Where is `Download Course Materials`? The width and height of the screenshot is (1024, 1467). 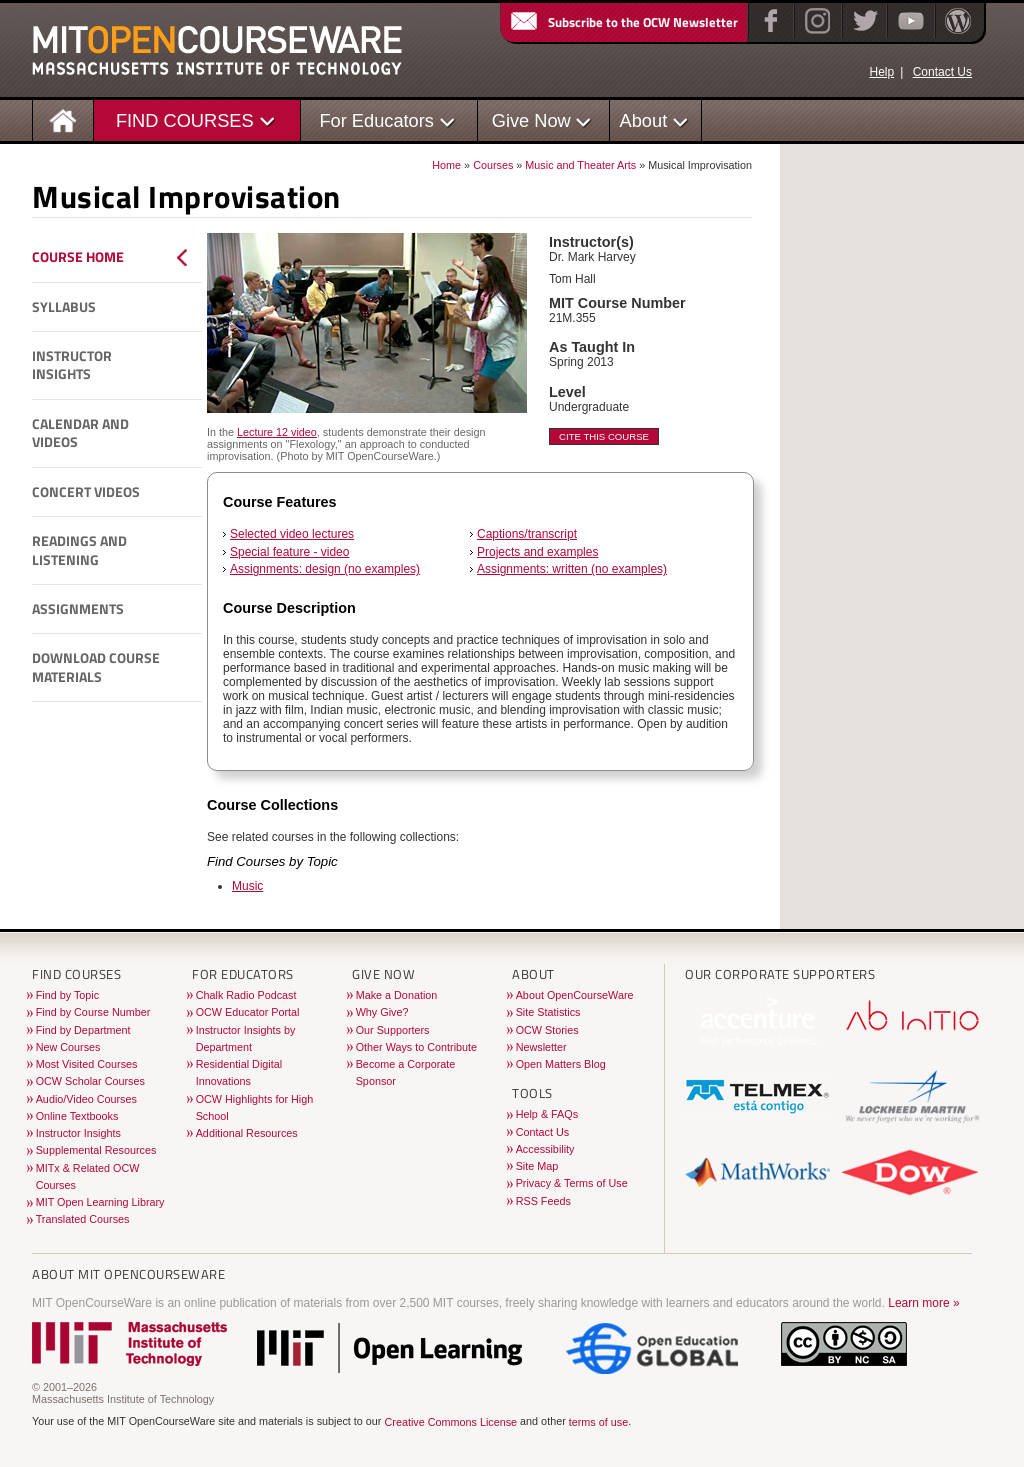 Download Course Materials is located at coordinates (96, 667).